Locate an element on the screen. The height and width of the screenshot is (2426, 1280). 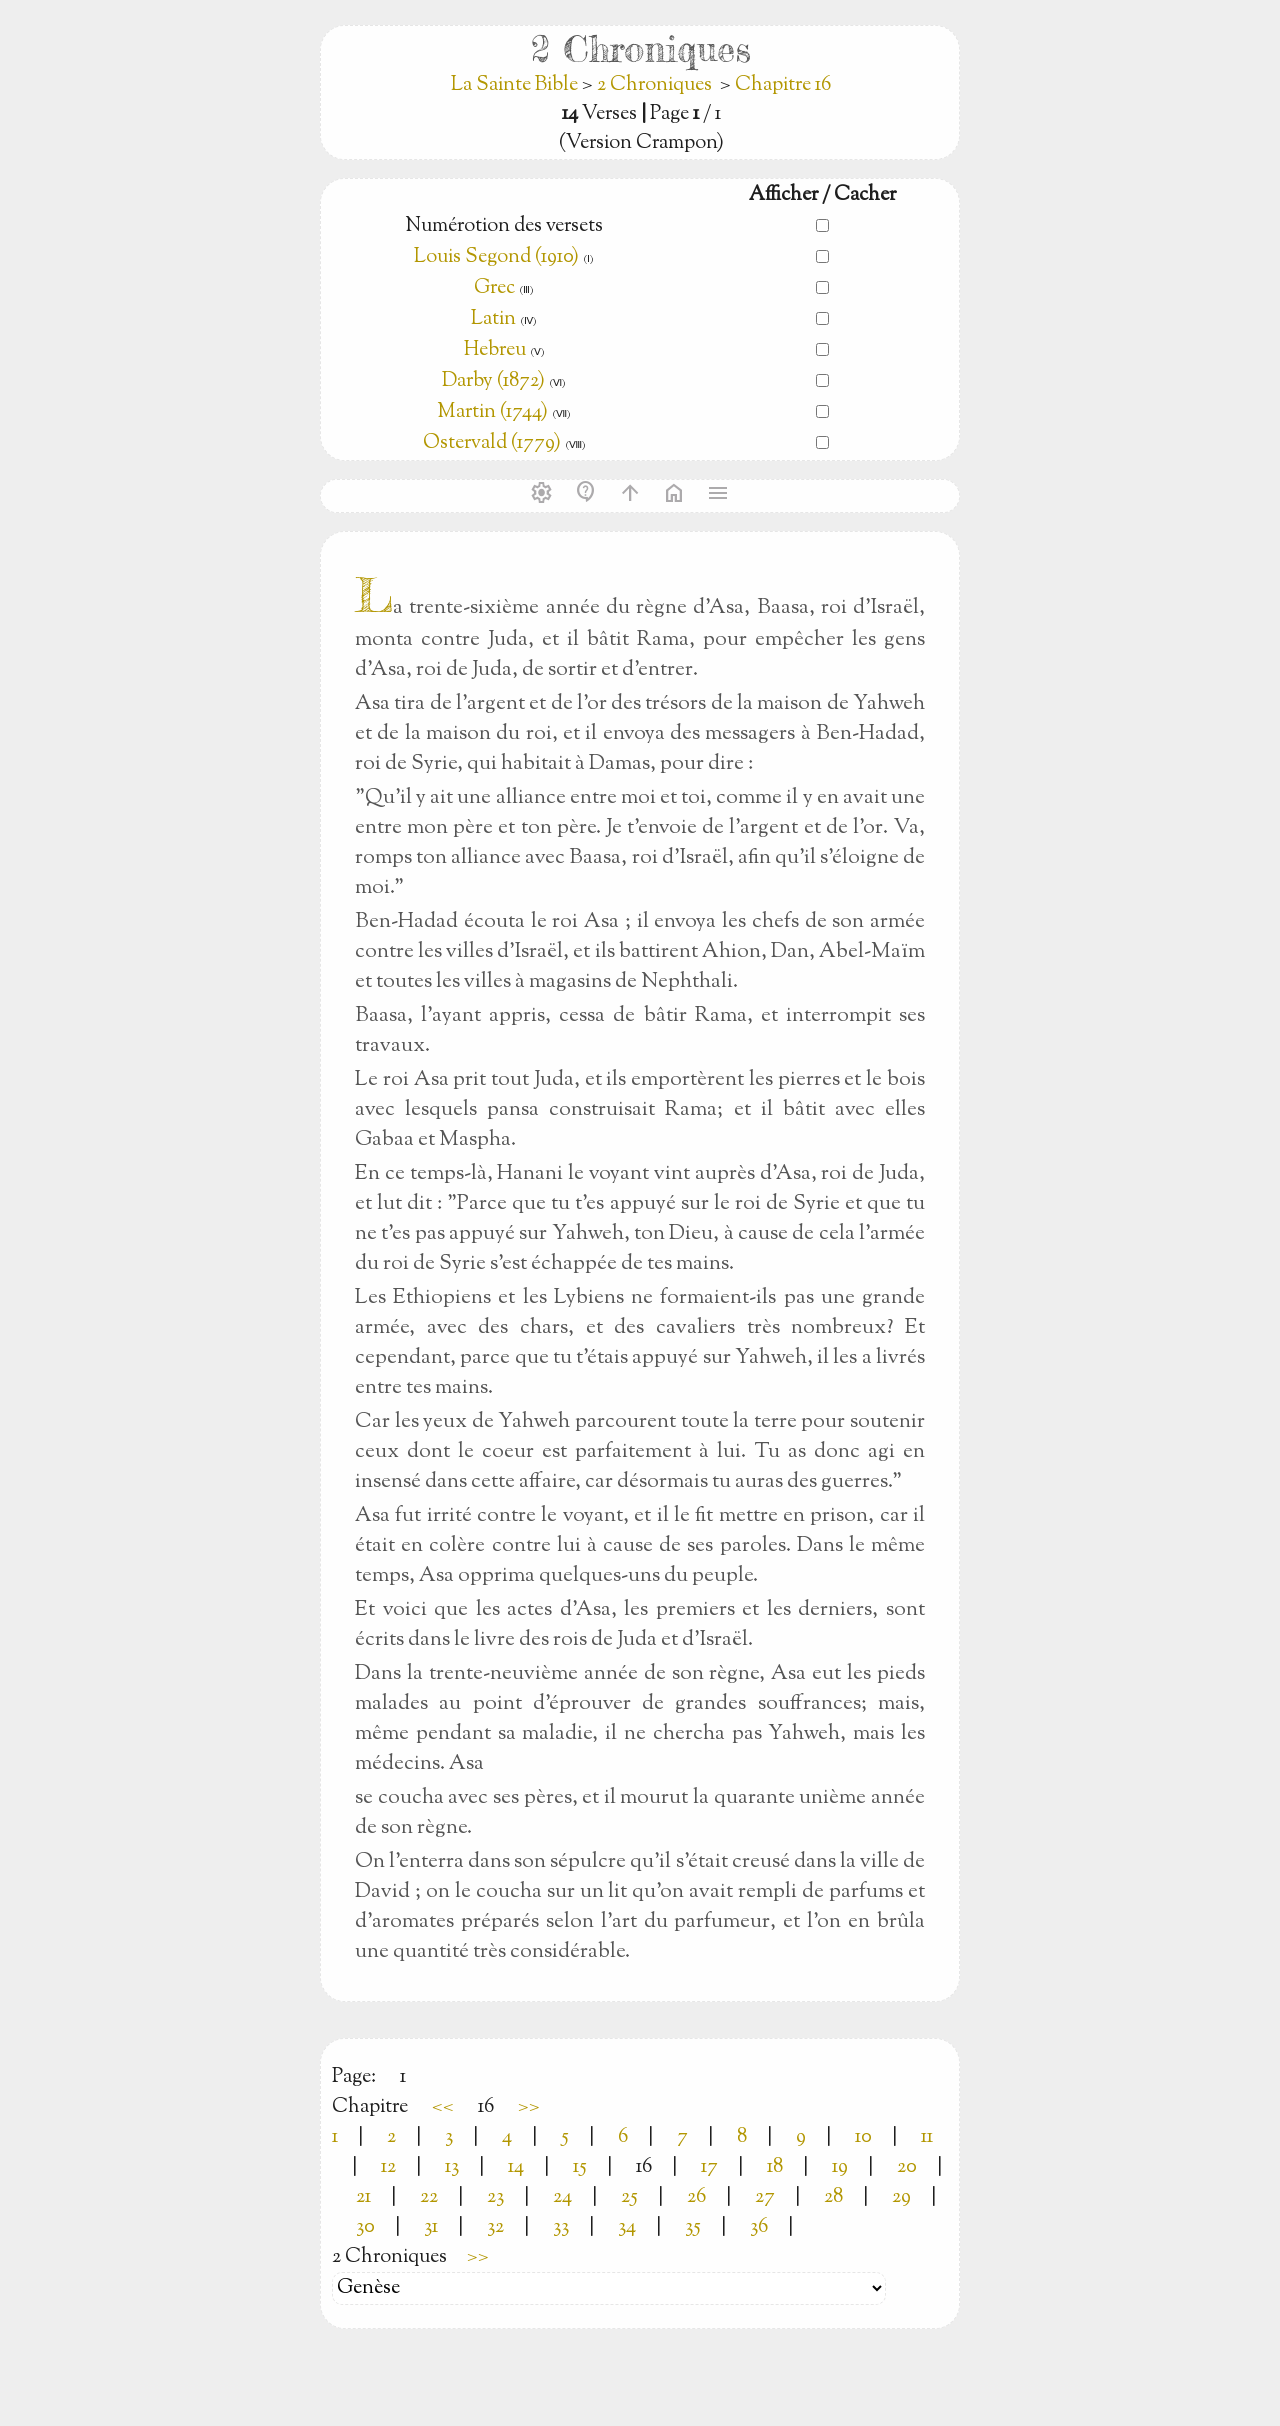
31 is located at coordinates (431, 2227).